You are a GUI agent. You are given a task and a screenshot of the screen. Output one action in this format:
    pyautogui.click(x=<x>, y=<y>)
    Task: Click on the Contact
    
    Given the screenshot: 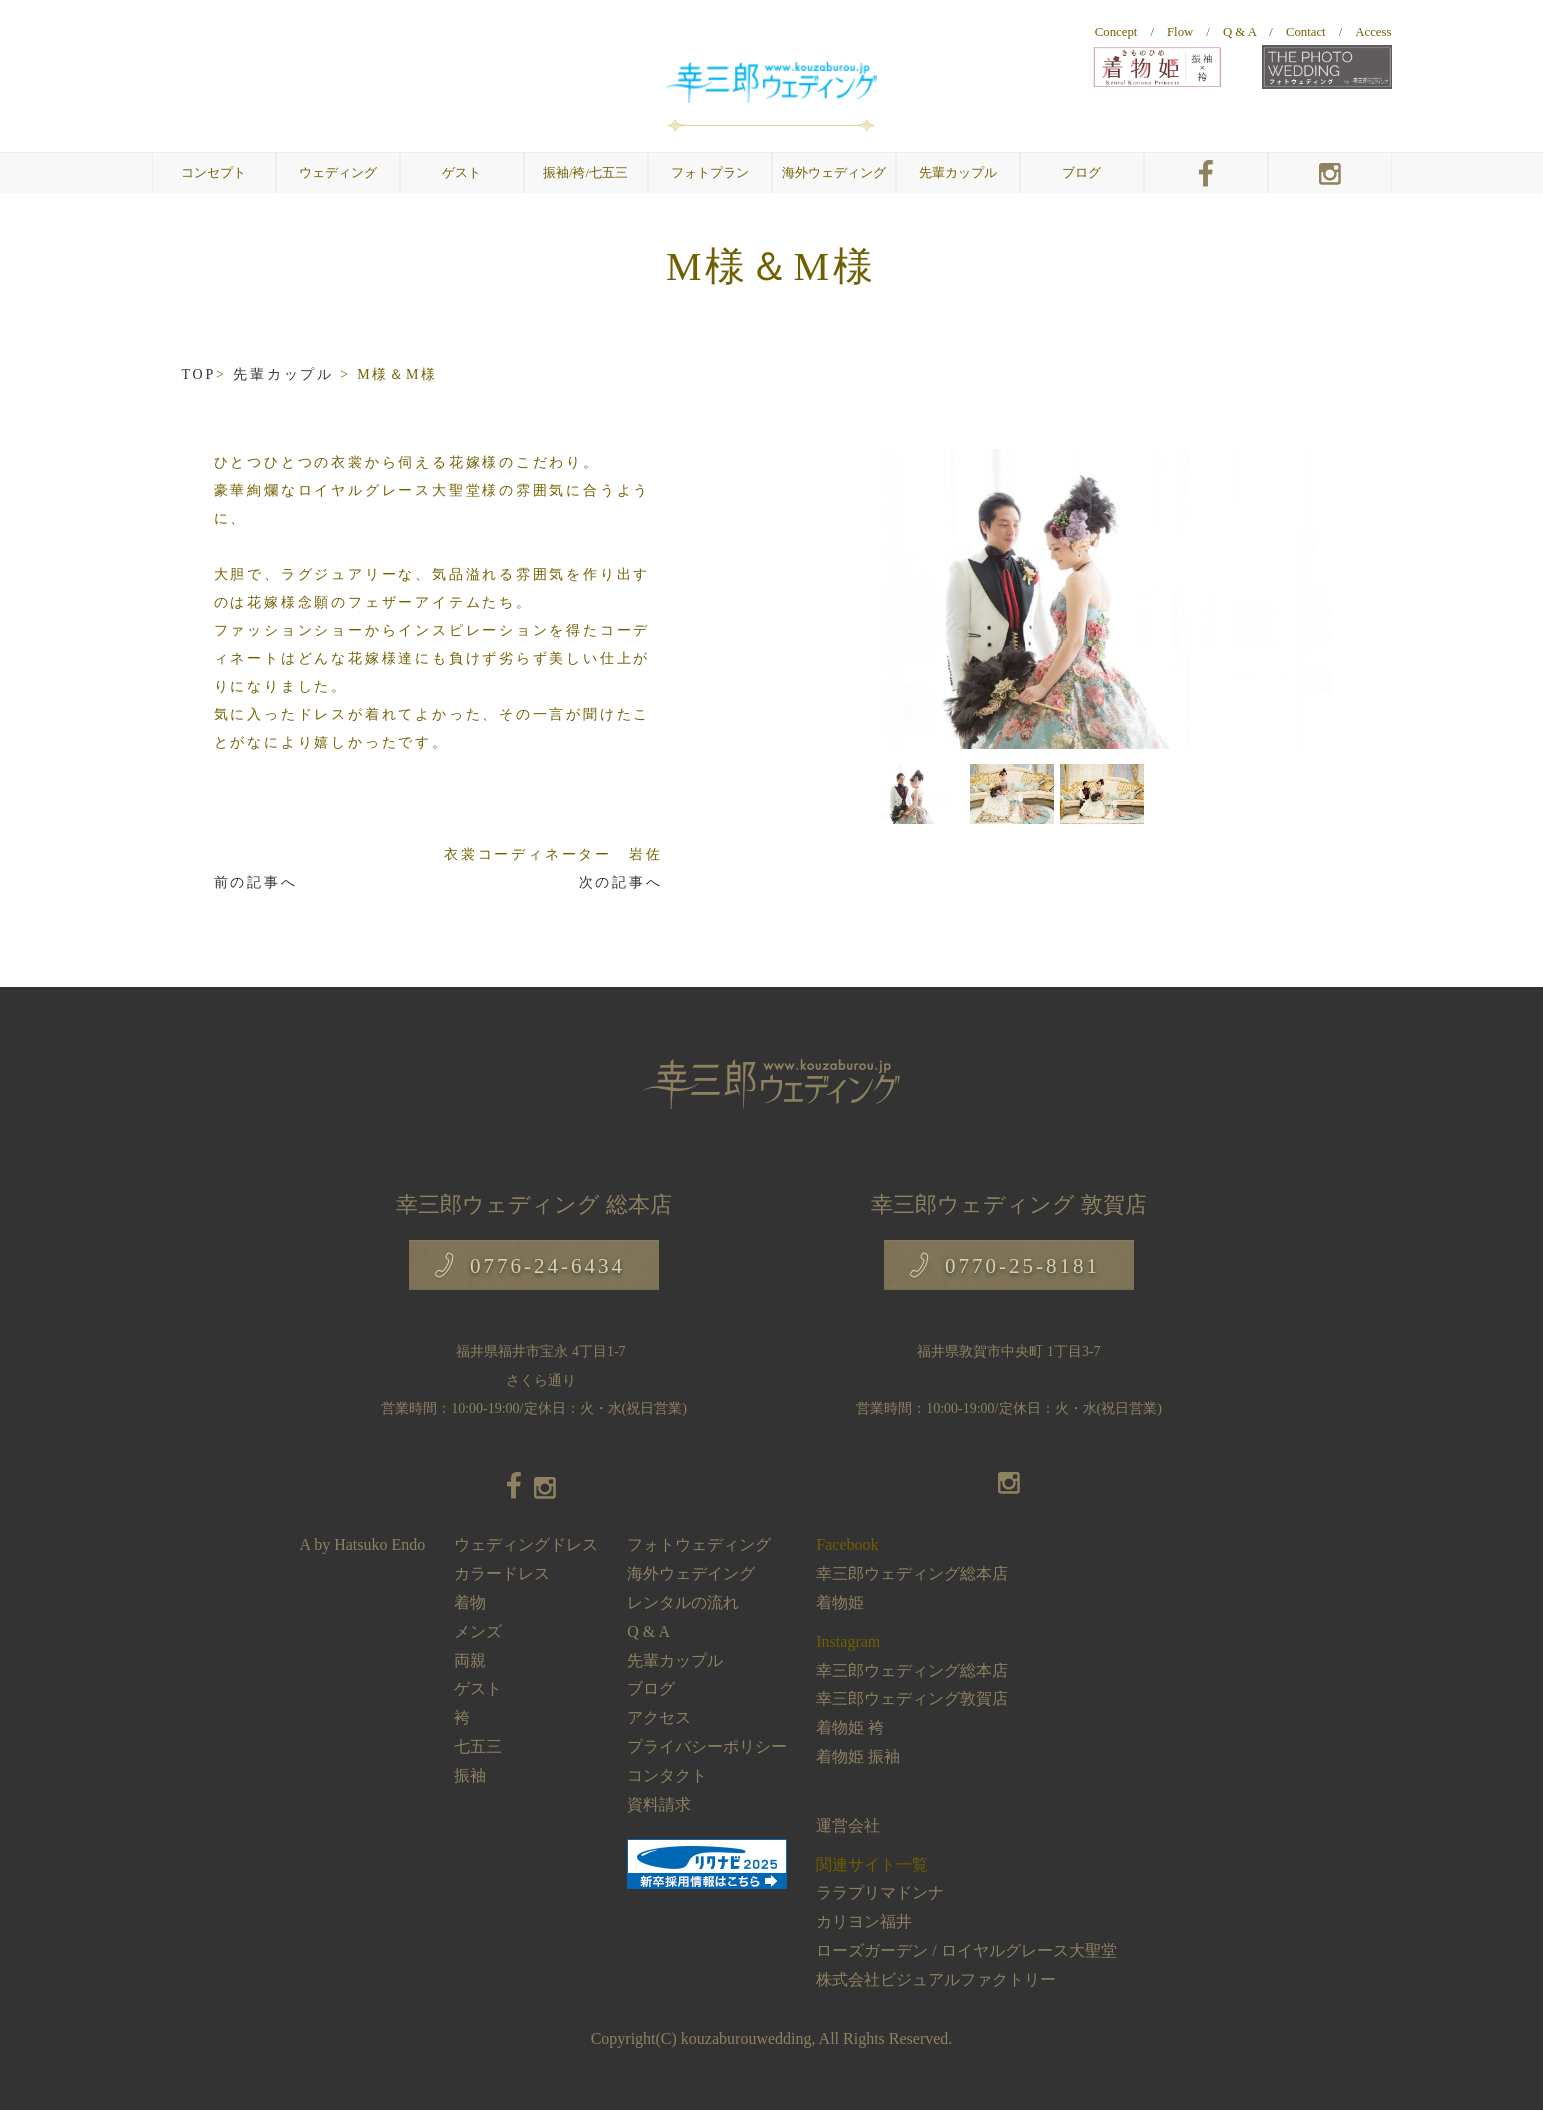 What is the action you would take?
    pyautogui.click(x=1306, y=32)
    